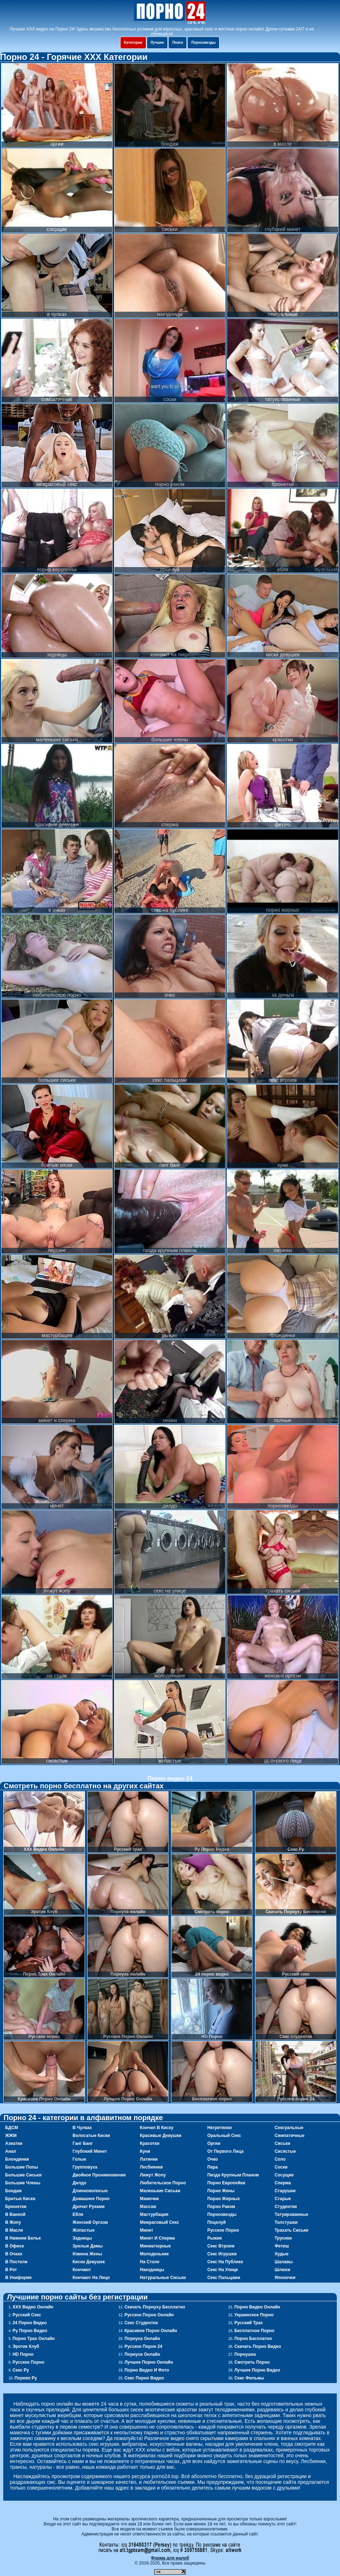 This screenshot has height=2576, width=340. What do you see at coordinates (89, 2151) in the screenshot?
I see `глубокий минет` at bounding box center [89, 2151].